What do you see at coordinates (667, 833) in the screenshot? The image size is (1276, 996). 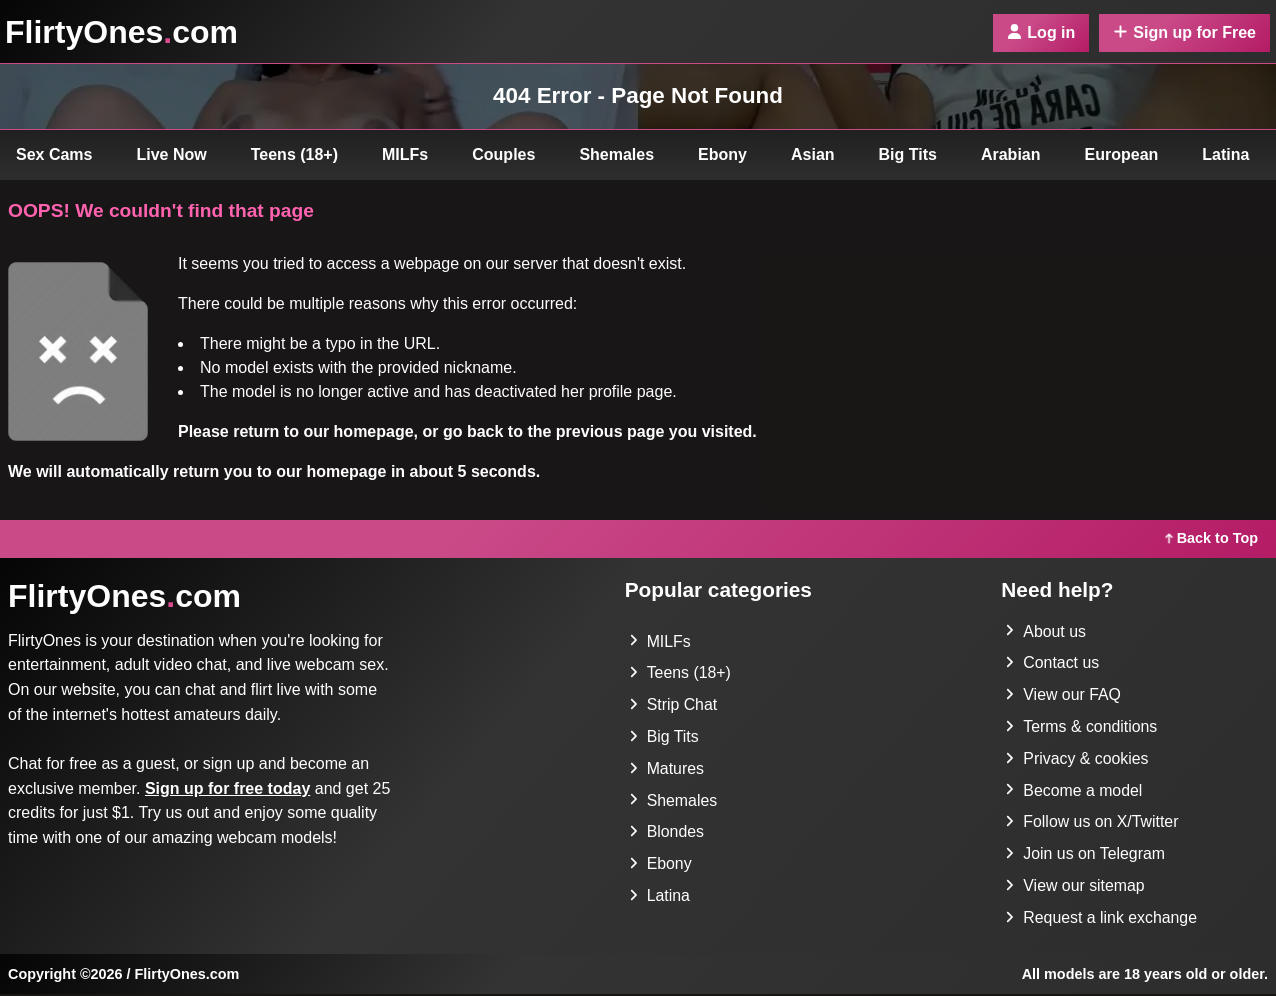 I see `Blondes` at bounding box center [667, 833].